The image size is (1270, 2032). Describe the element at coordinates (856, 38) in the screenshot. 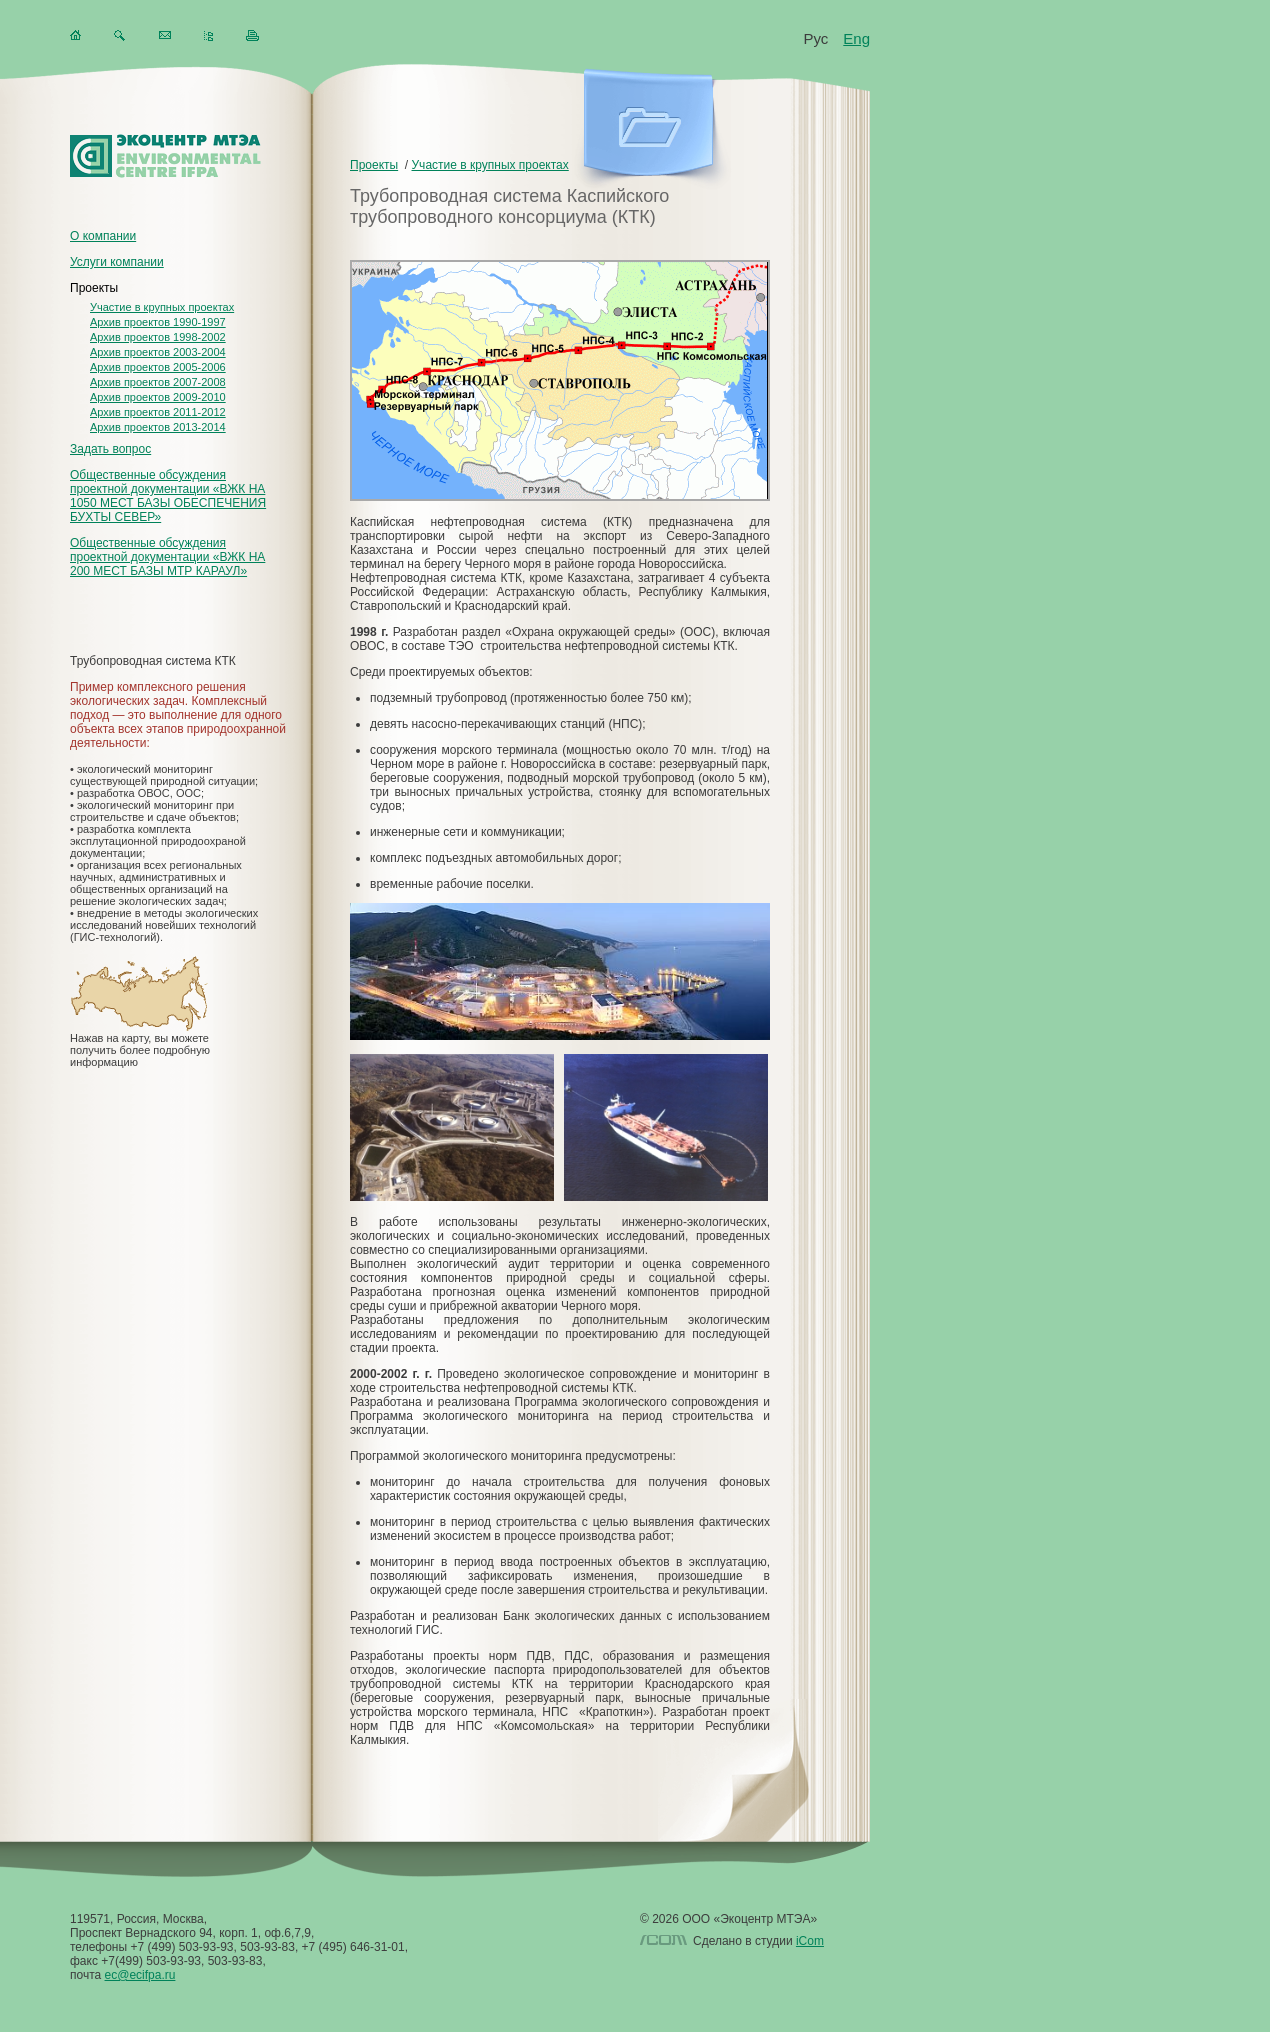

I see `Eng` at that location.